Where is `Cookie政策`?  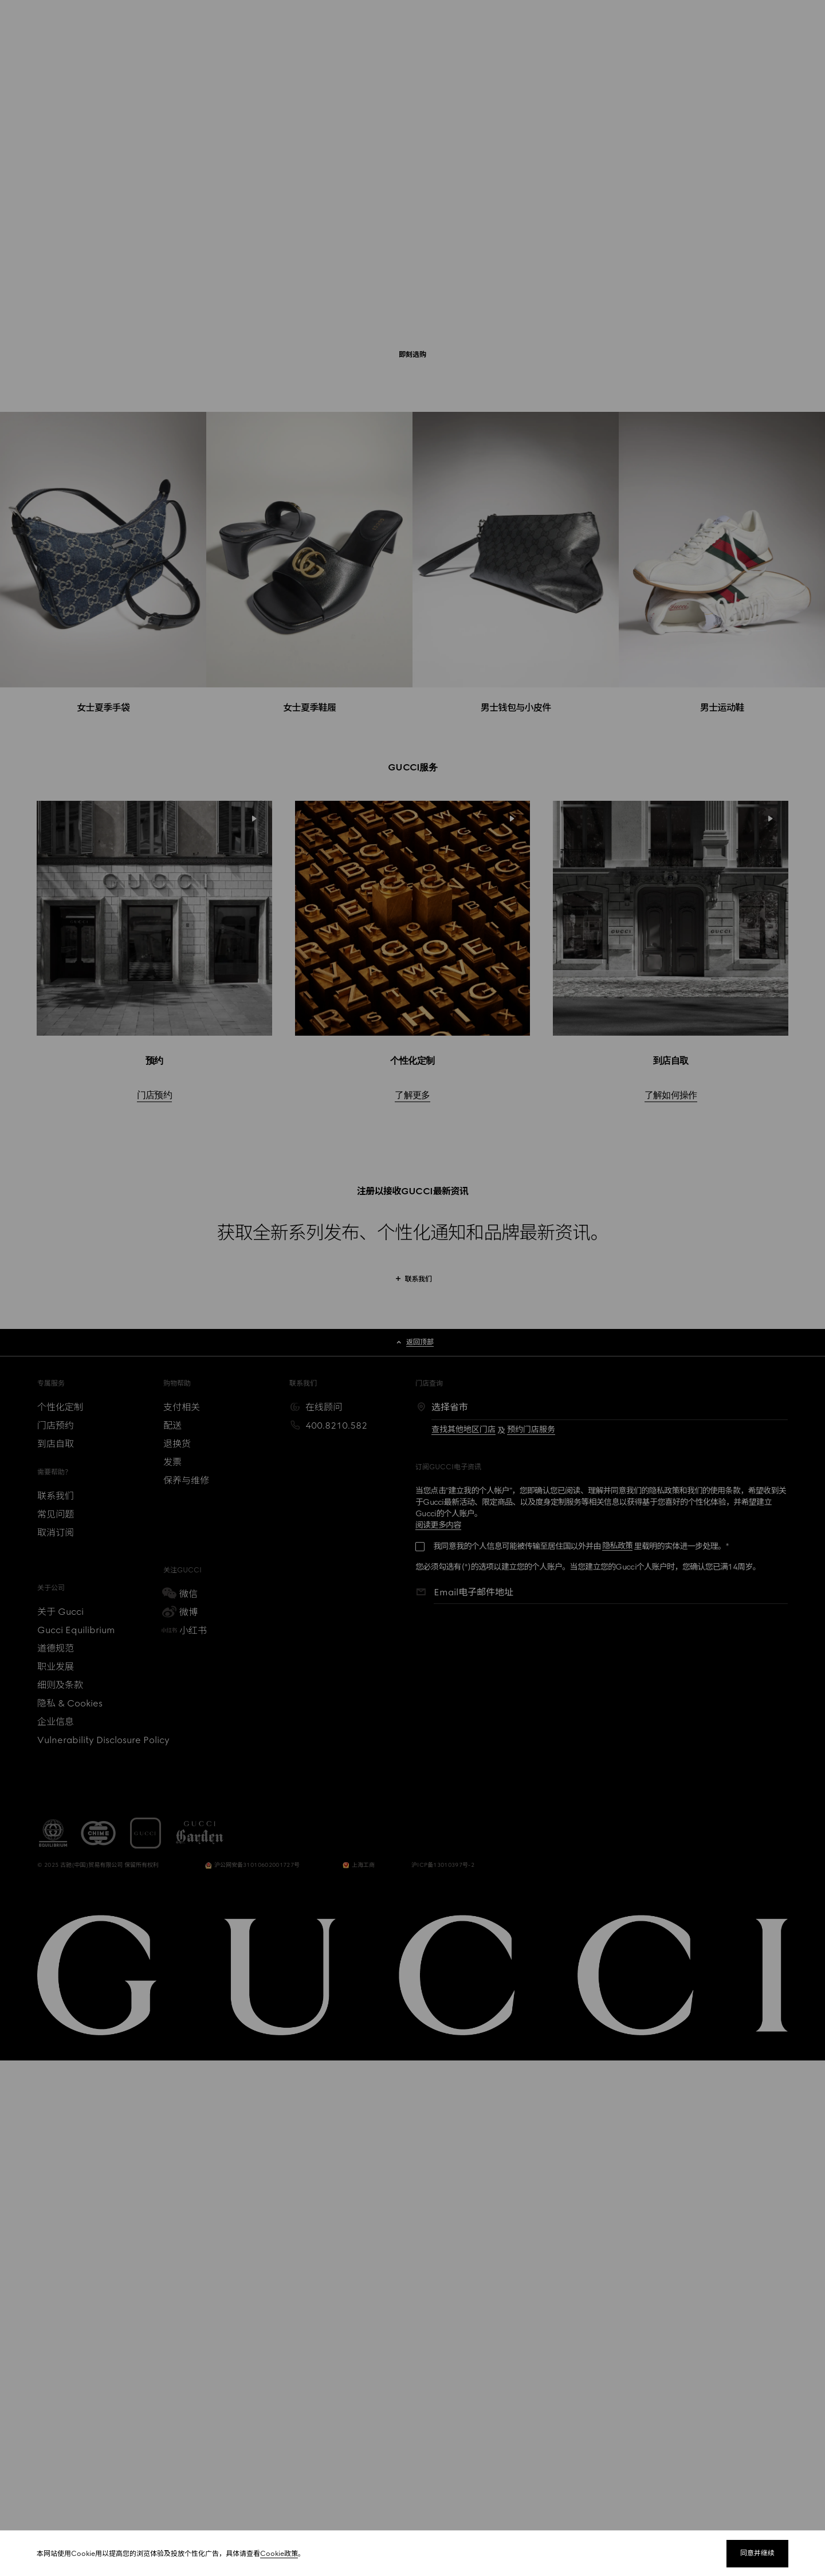 Cookie政策 is located at coordinates (279, 2554).